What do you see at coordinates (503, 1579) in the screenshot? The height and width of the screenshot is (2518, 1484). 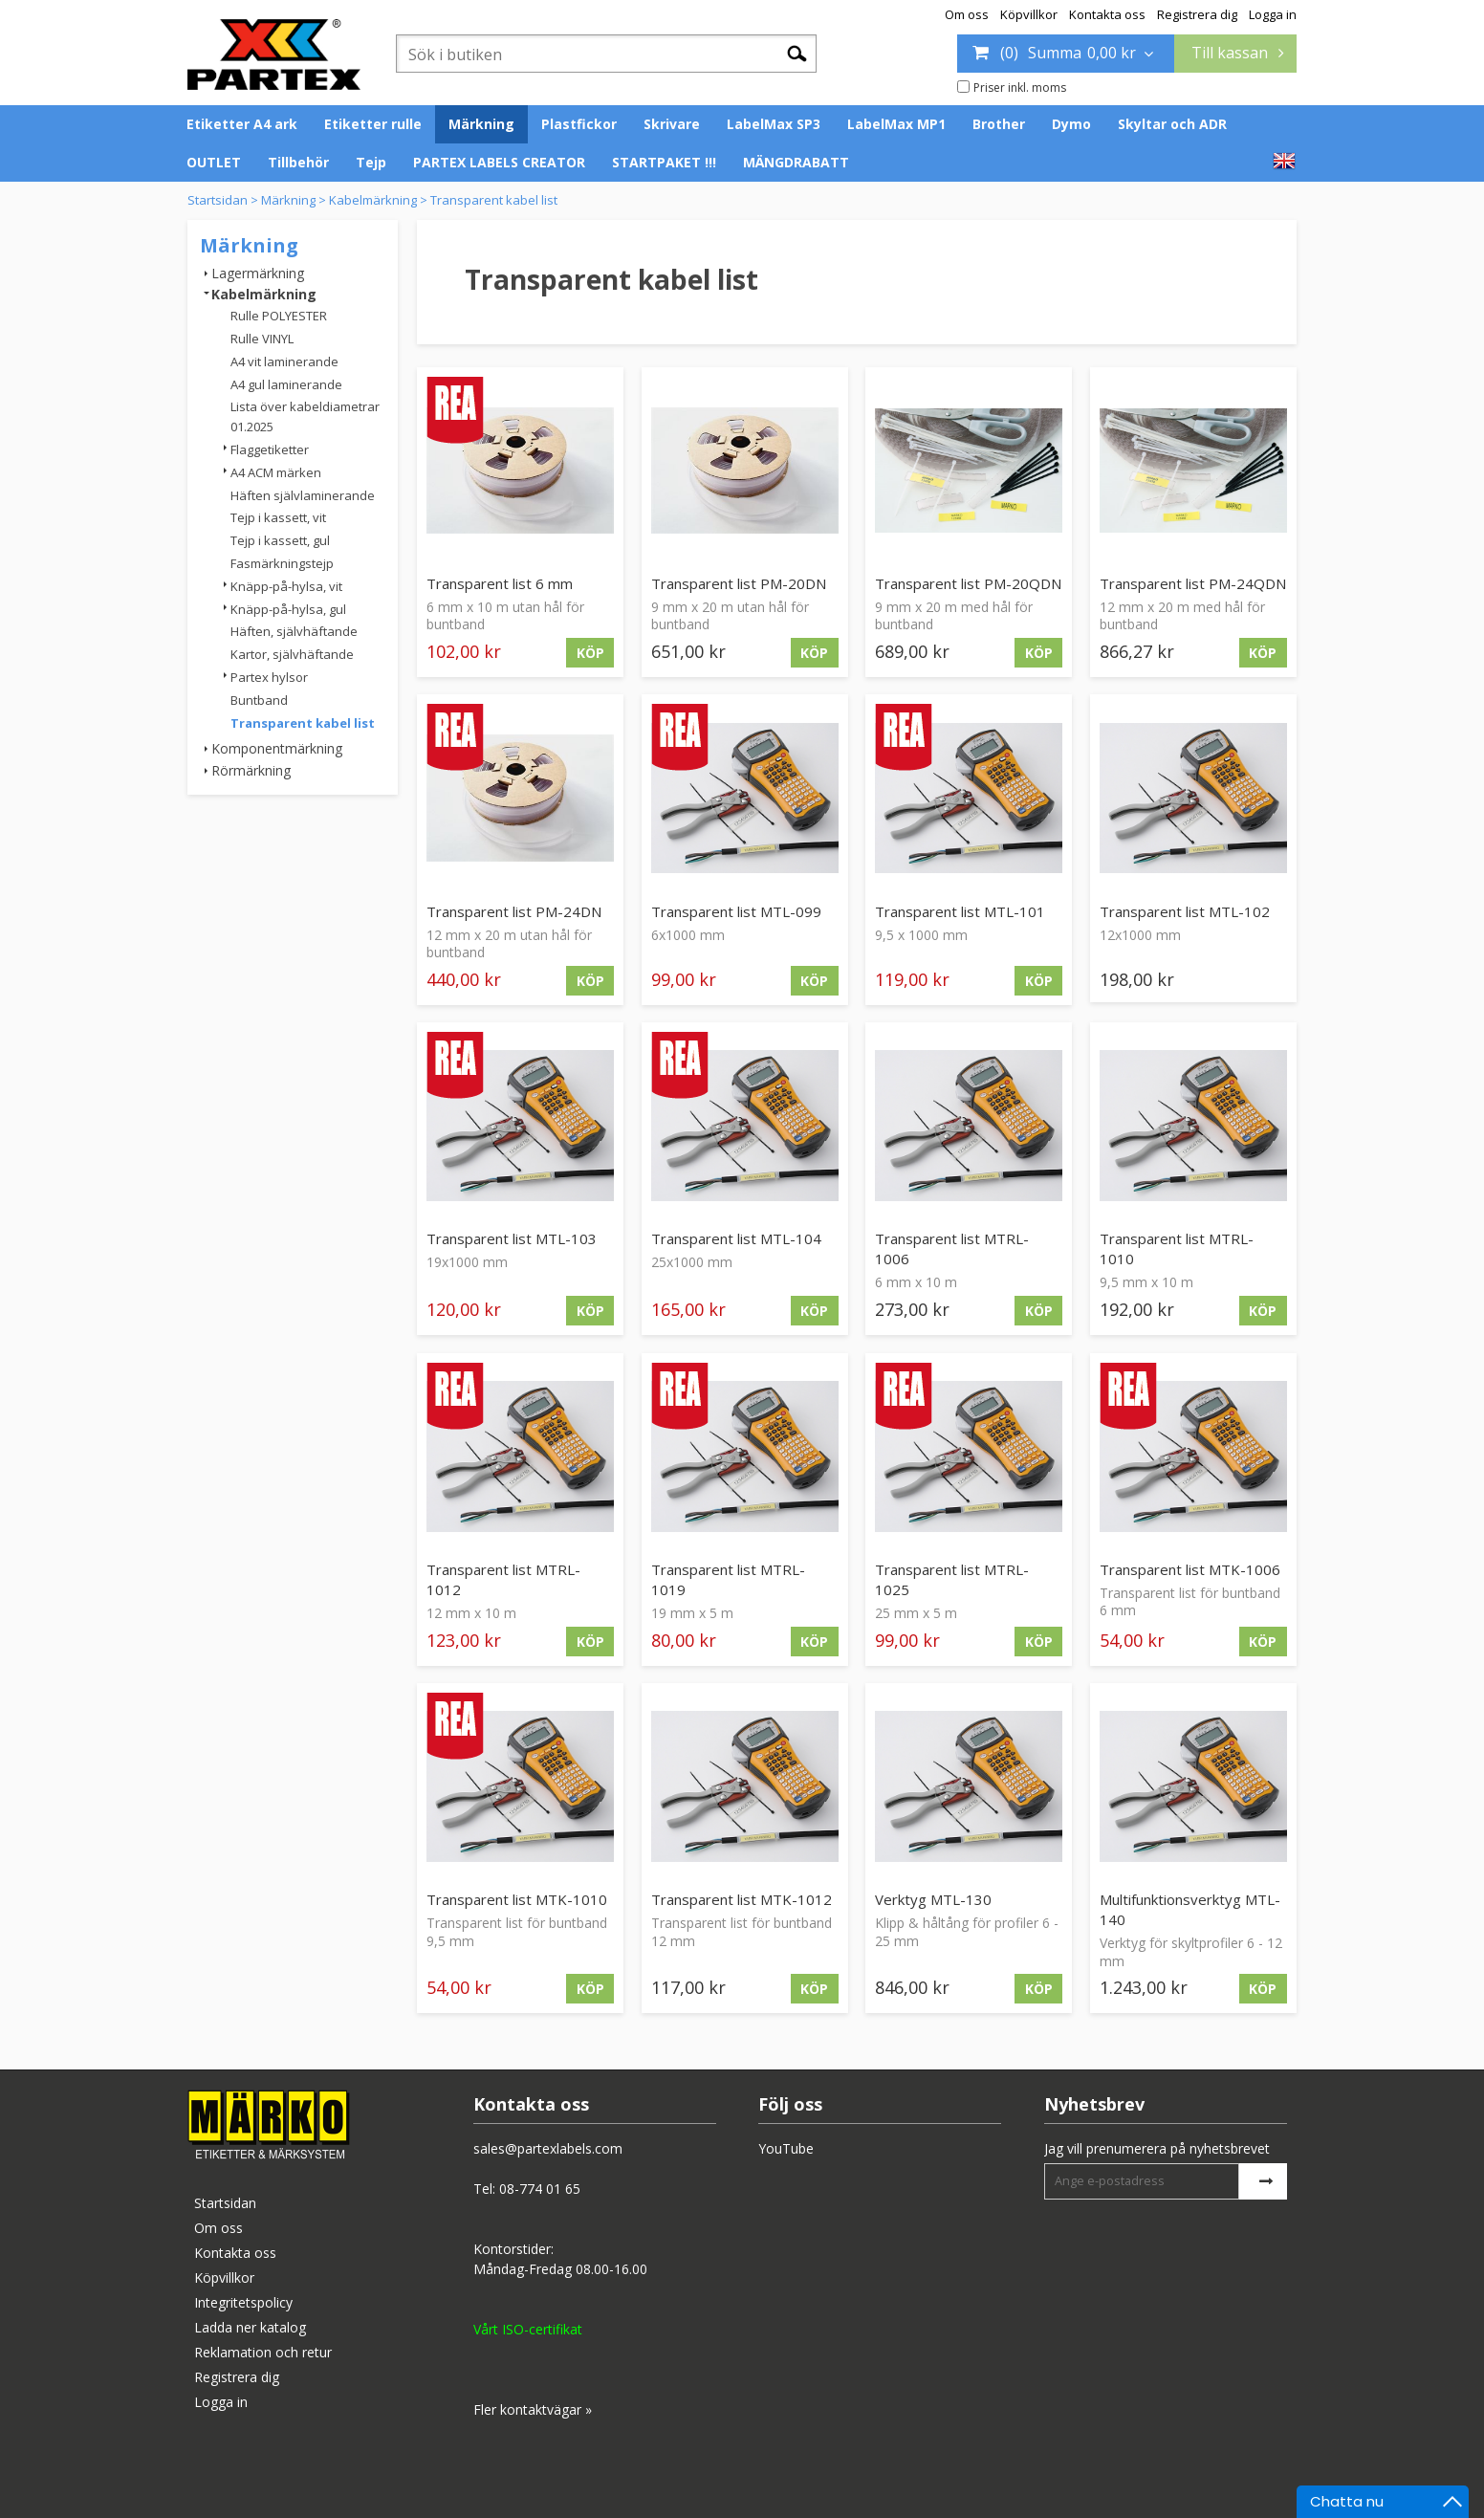 I see `Transparent list MTRL-1012` at bounding box center [503, 1579].